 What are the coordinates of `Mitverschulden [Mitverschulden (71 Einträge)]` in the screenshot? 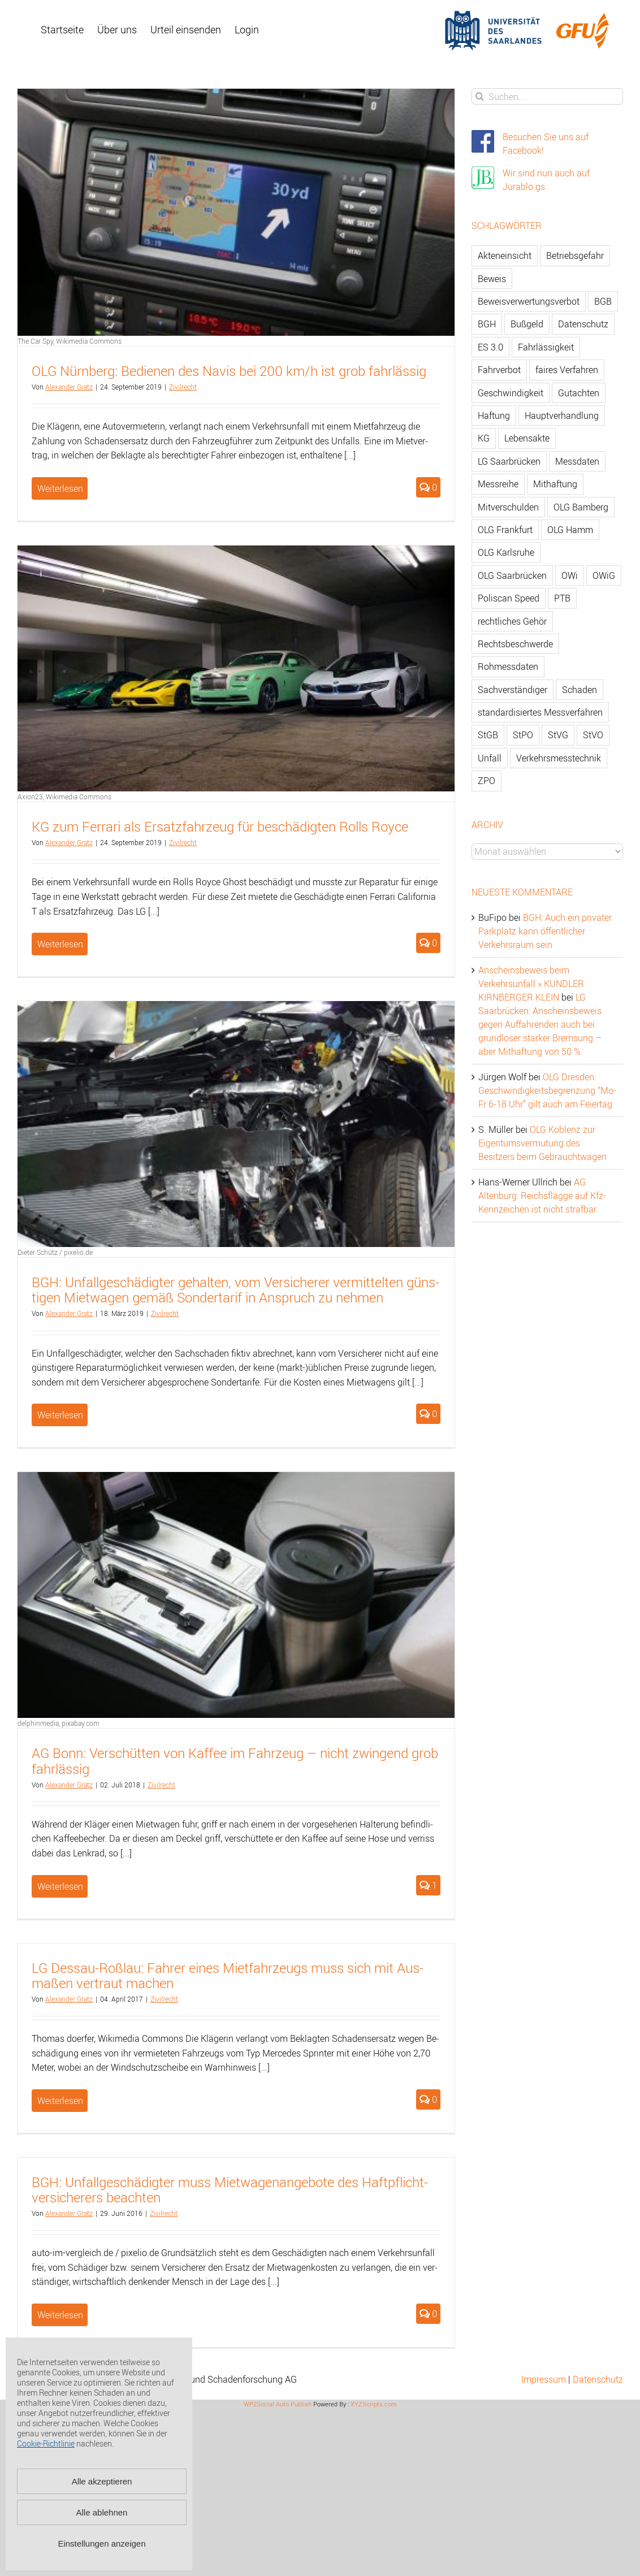 It's located at (508, 507).